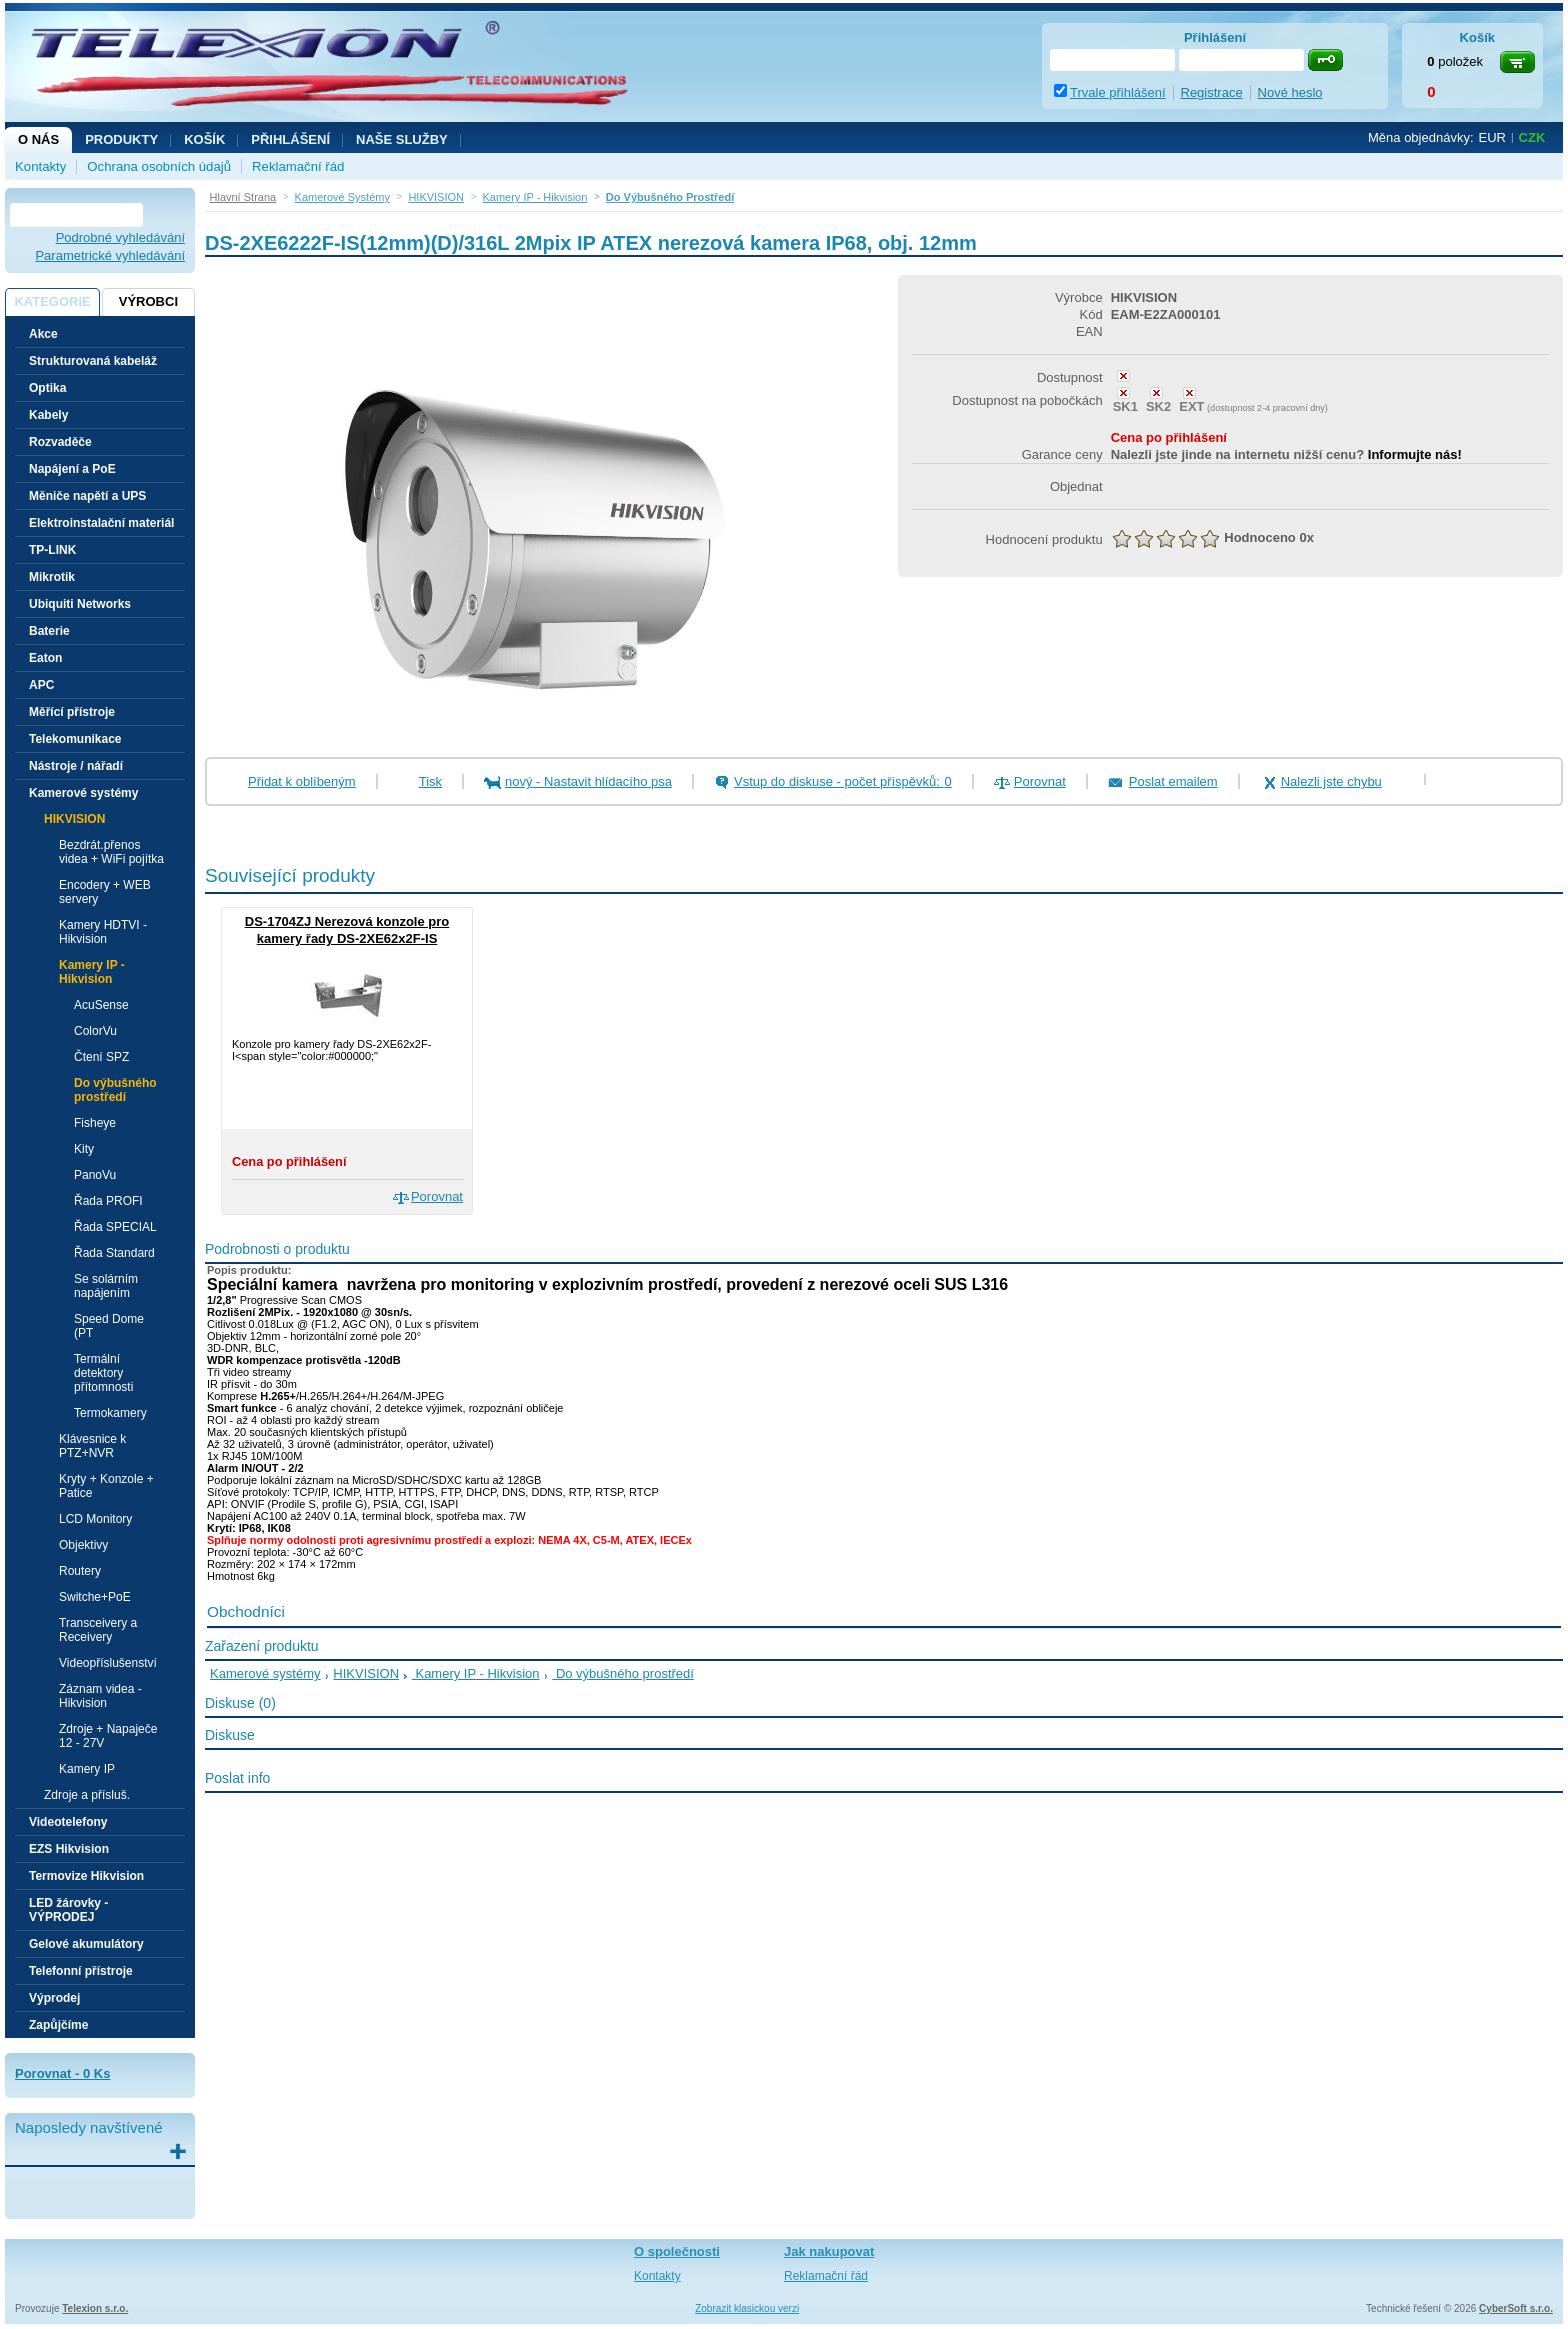  I want to click on Strukturovaná kabeláž, so click(93, 361).